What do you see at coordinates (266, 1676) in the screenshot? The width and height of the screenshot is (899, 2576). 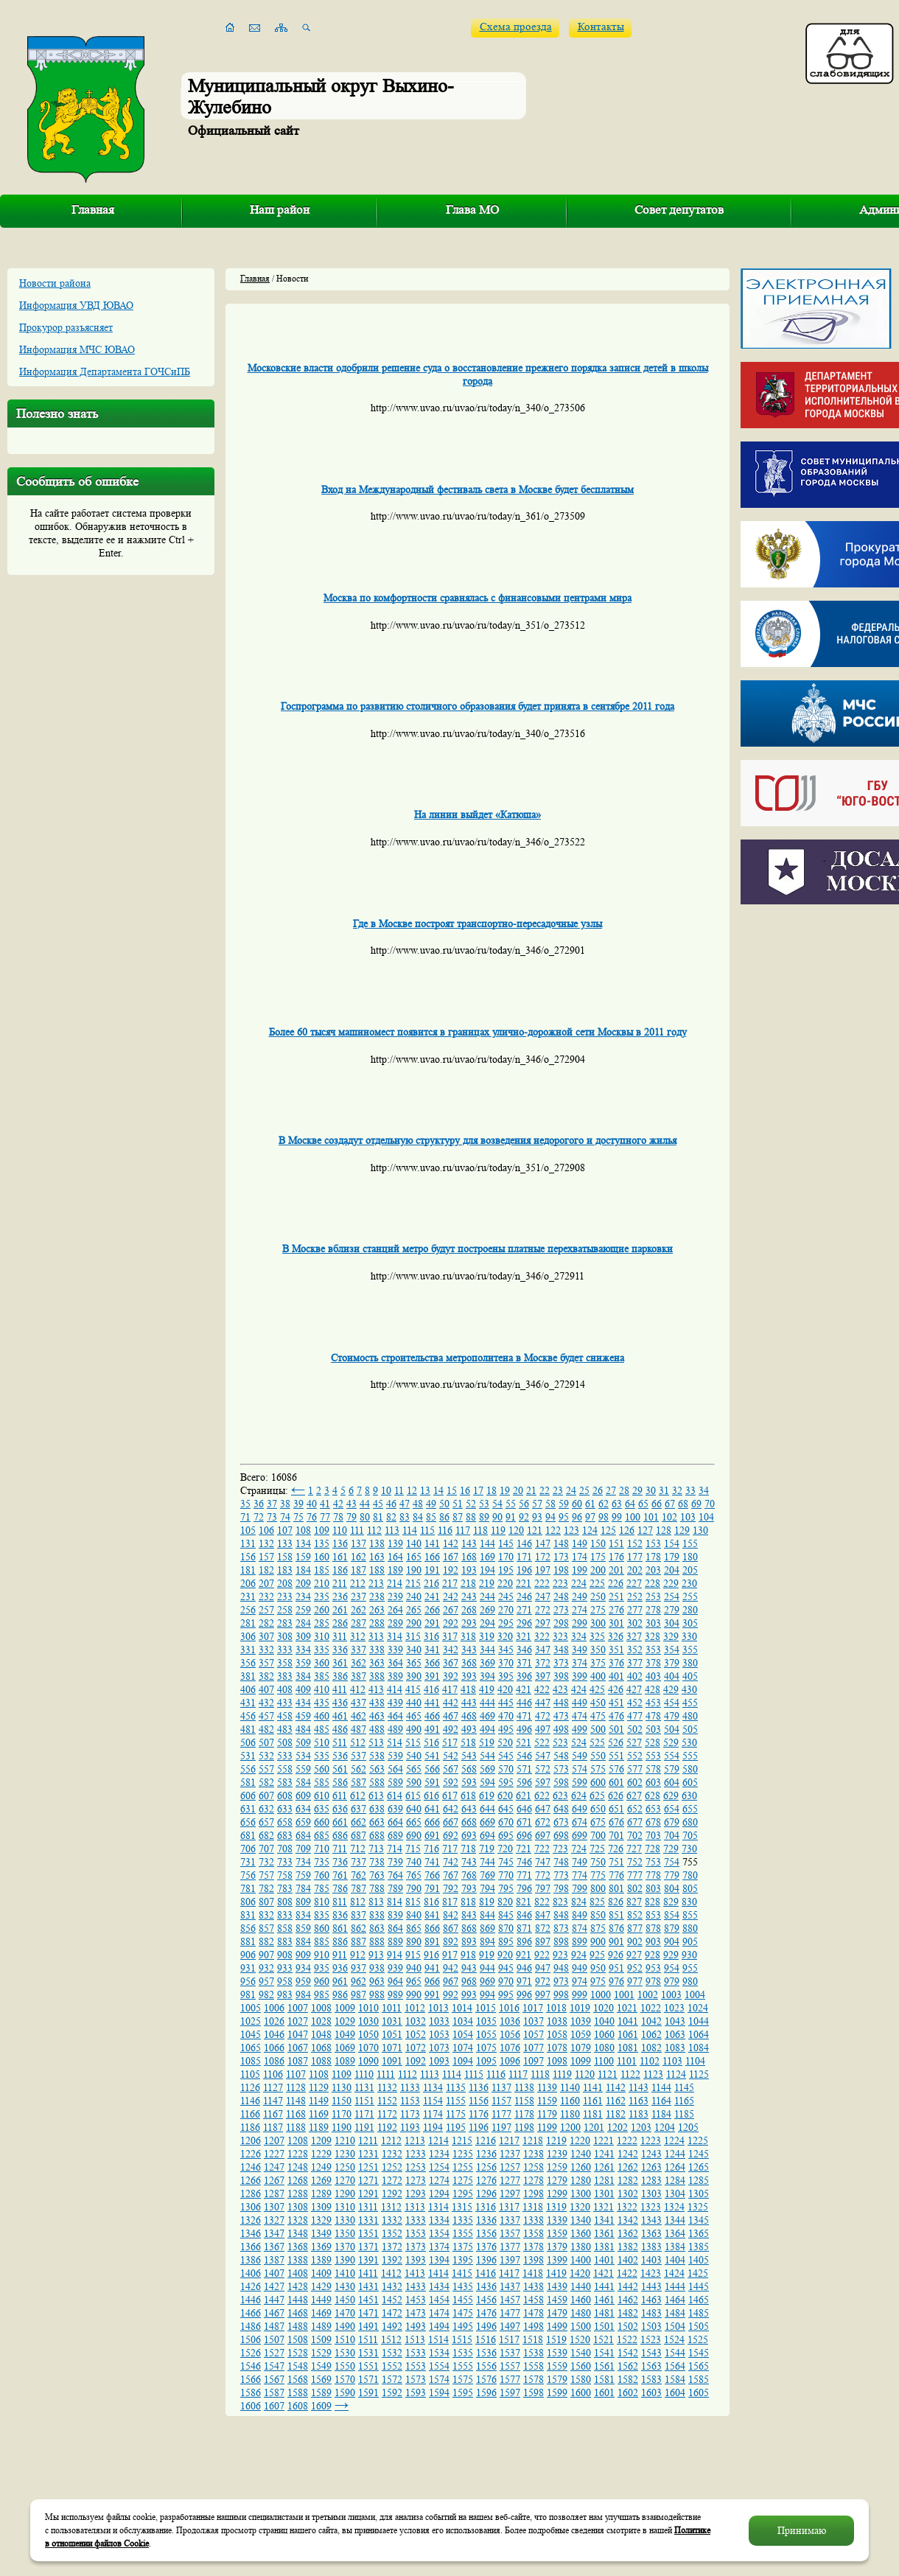 I see `382` at bounding box center [266, 1676].